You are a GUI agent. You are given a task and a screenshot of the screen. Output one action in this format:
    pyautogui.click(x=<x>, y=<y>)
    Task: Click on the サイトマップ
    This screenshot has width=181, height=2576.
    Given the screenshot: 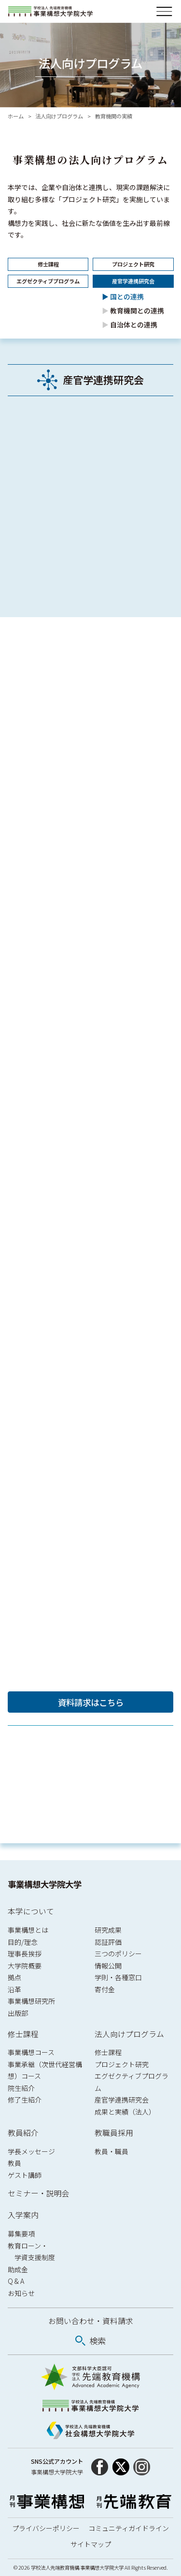 What is the action you would take?
    pyautogui.click(x=90, y=2544)
    